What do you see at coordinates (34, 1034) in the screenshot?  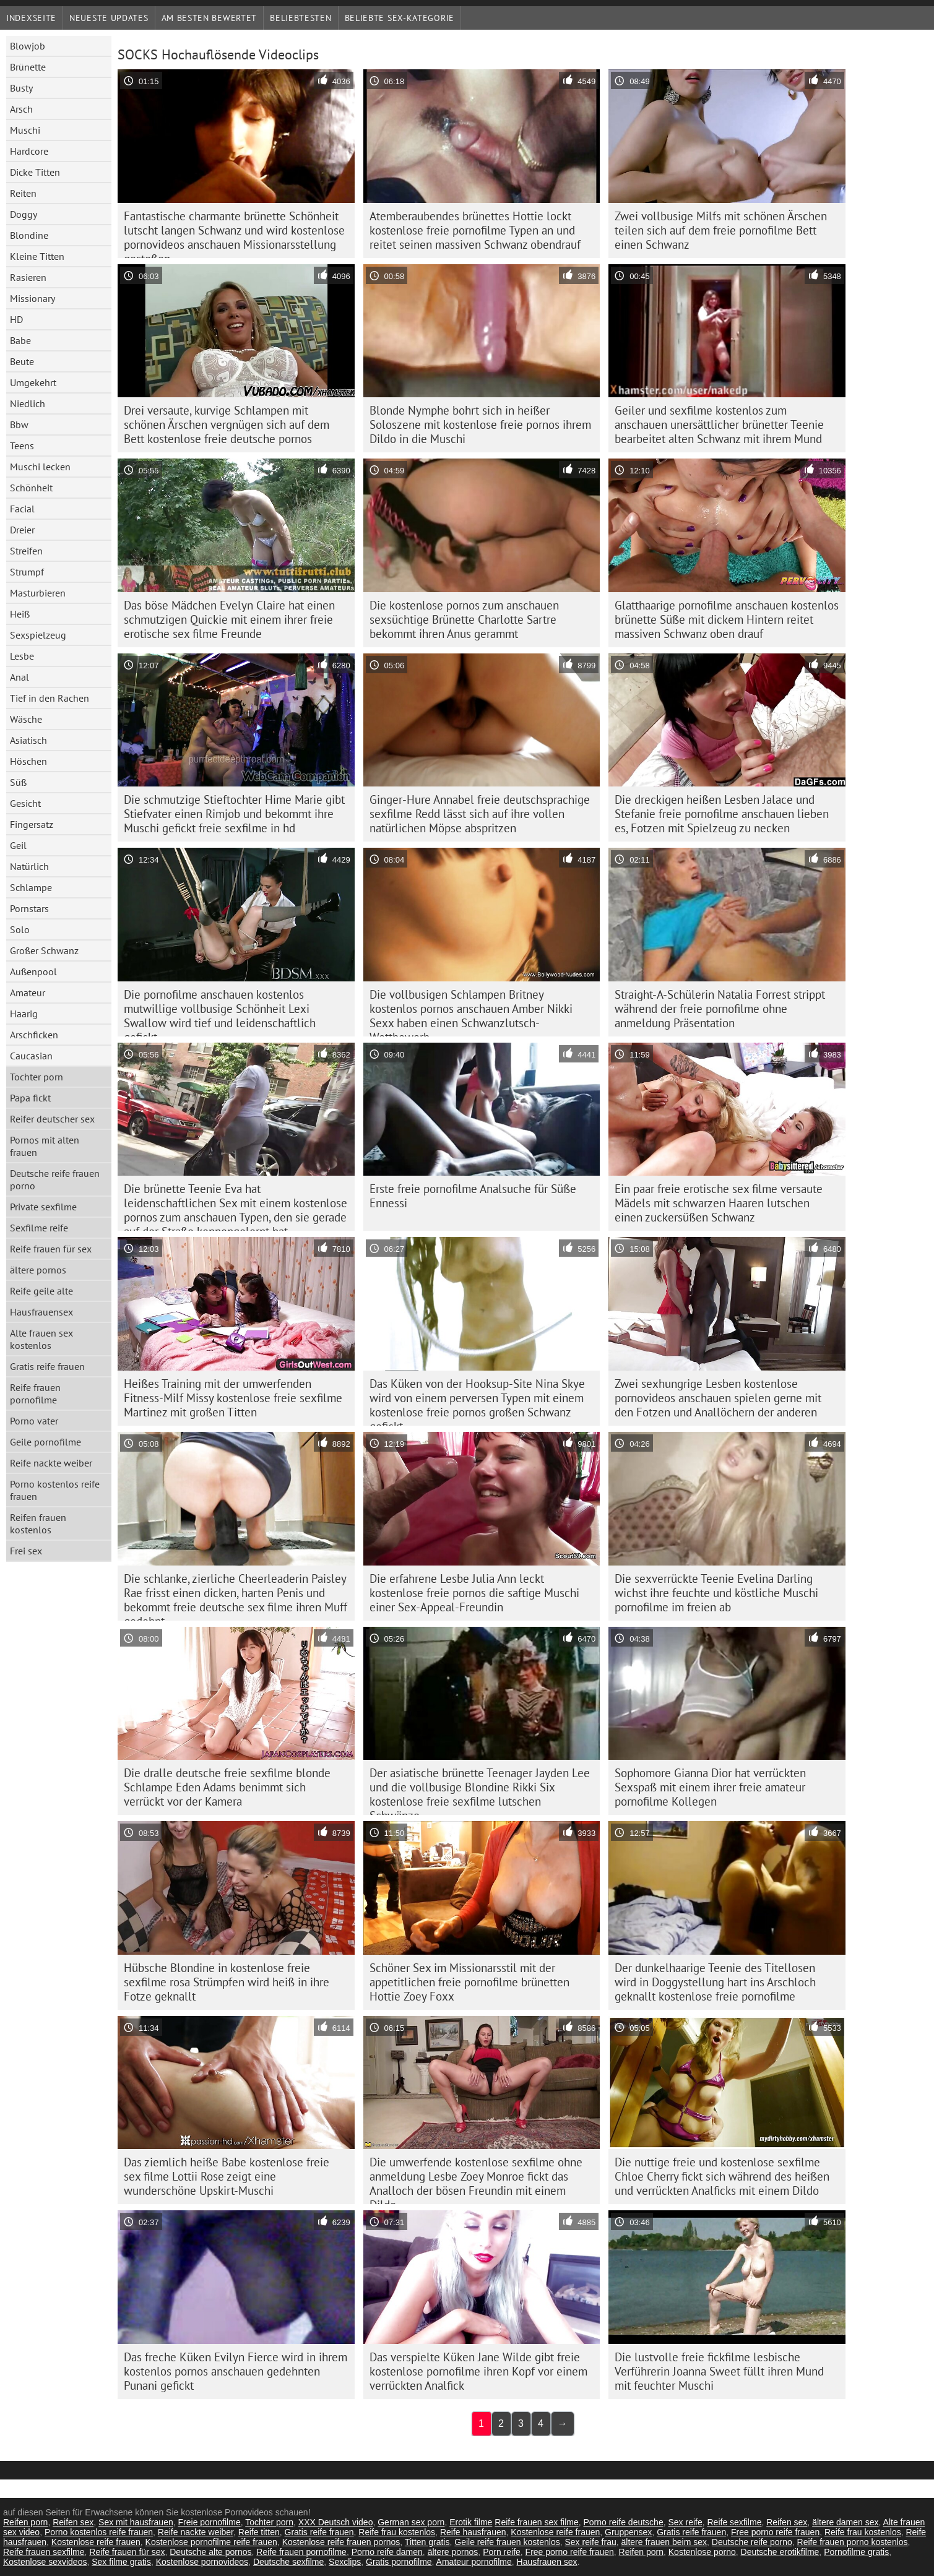 I see `Arschficken` at bounding box center [34, 1034].